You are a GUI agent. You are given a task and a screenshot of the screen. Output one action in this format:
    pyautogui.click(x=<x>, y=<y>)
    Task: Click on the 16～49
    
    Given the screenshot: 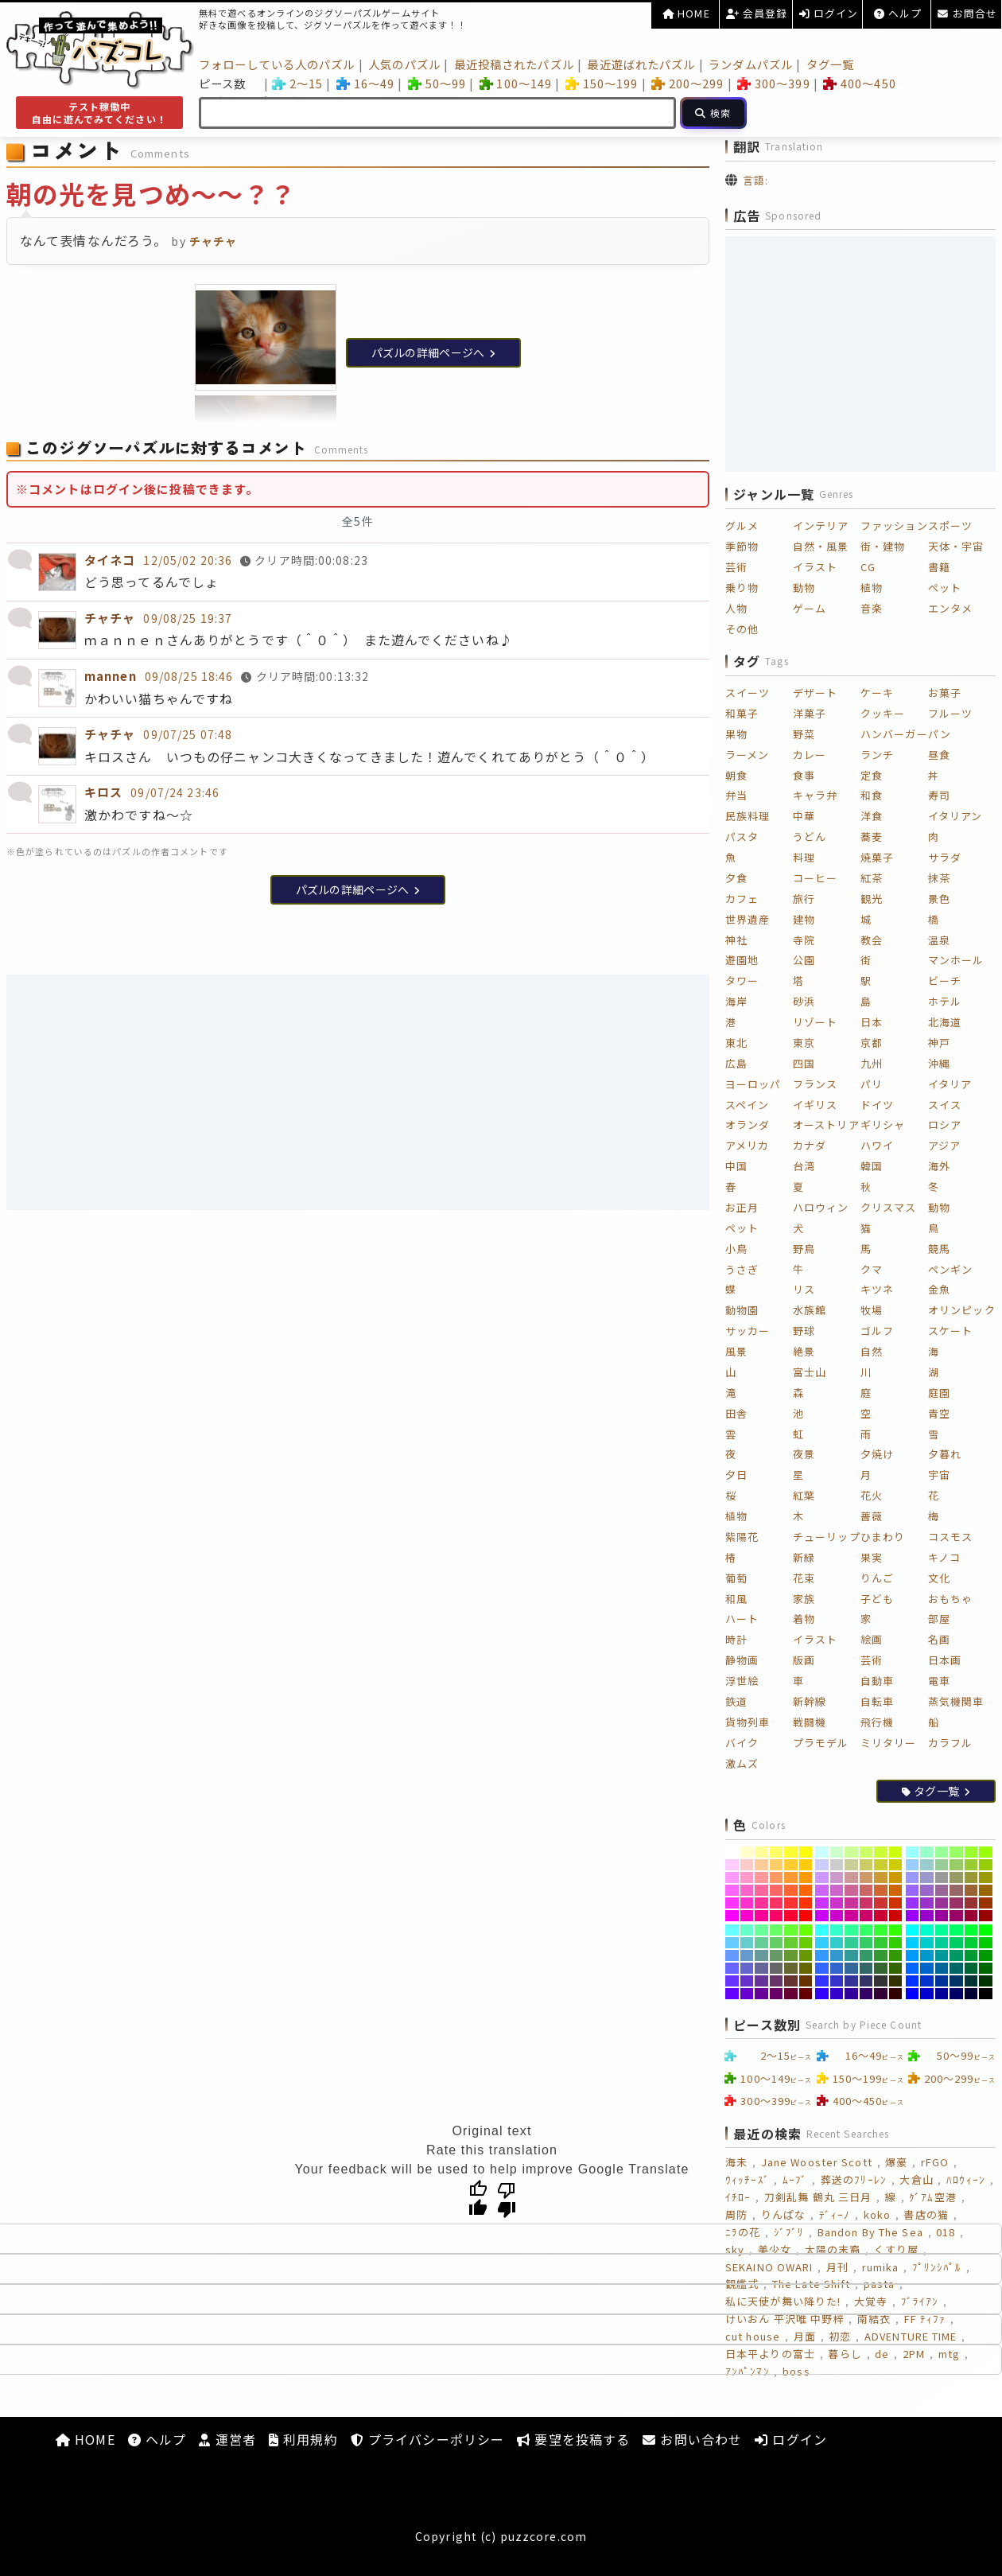 What is the action you would take?
    pyautogui.click(x=365, y=83)
    